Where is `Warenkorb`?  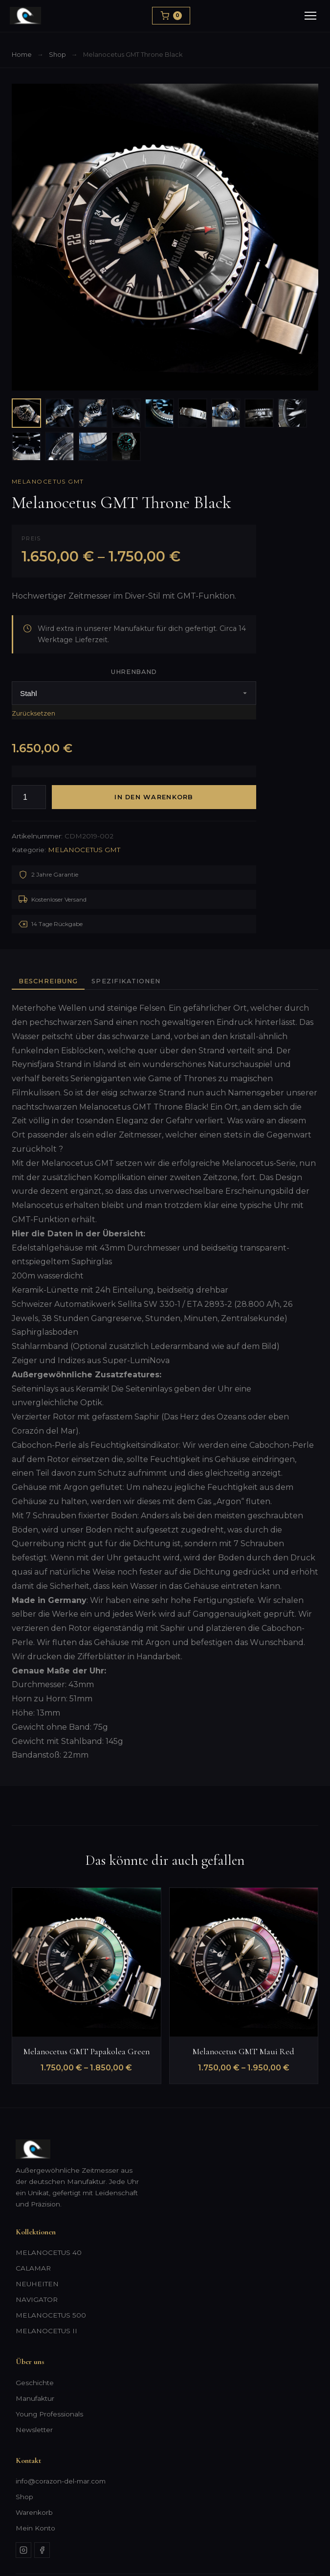 Warenkorb is located at coordinates (34, 2512).